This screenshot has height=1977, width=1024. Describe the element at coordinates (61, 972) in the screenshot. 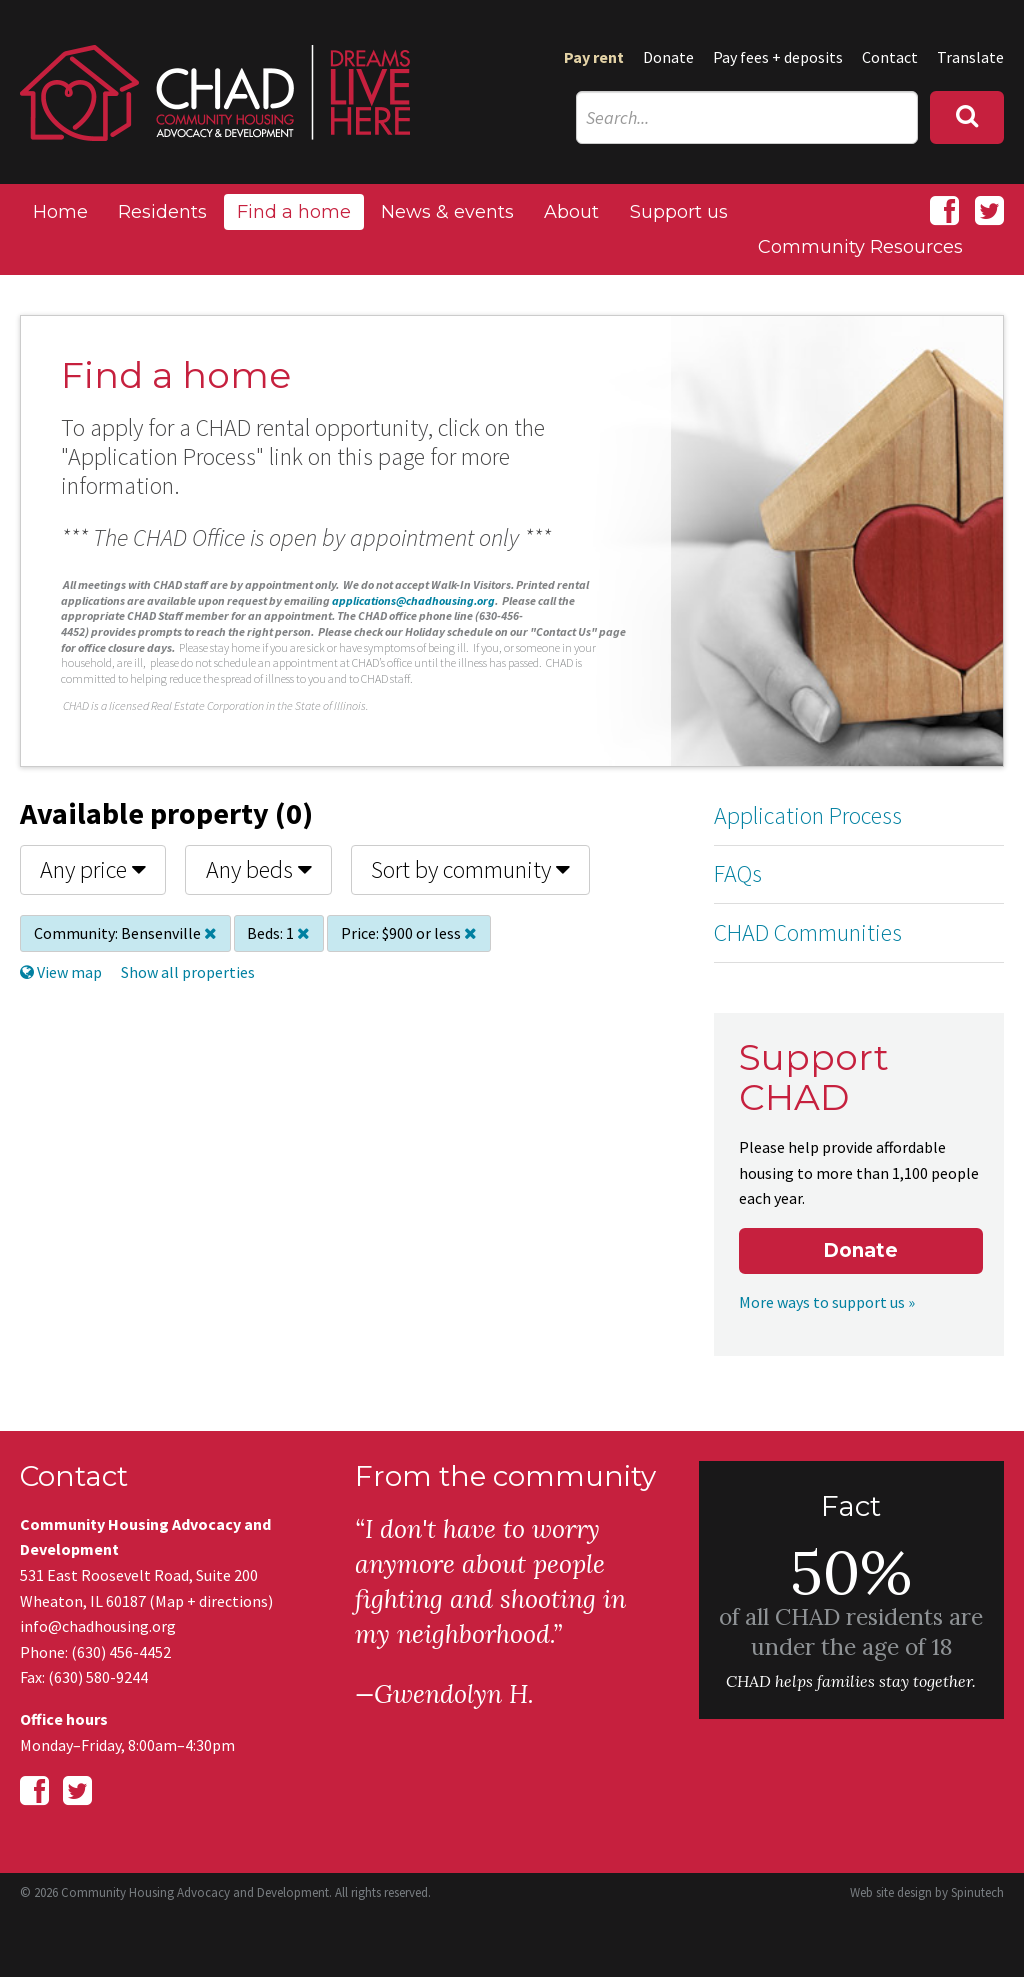

I see `View map` at that location.